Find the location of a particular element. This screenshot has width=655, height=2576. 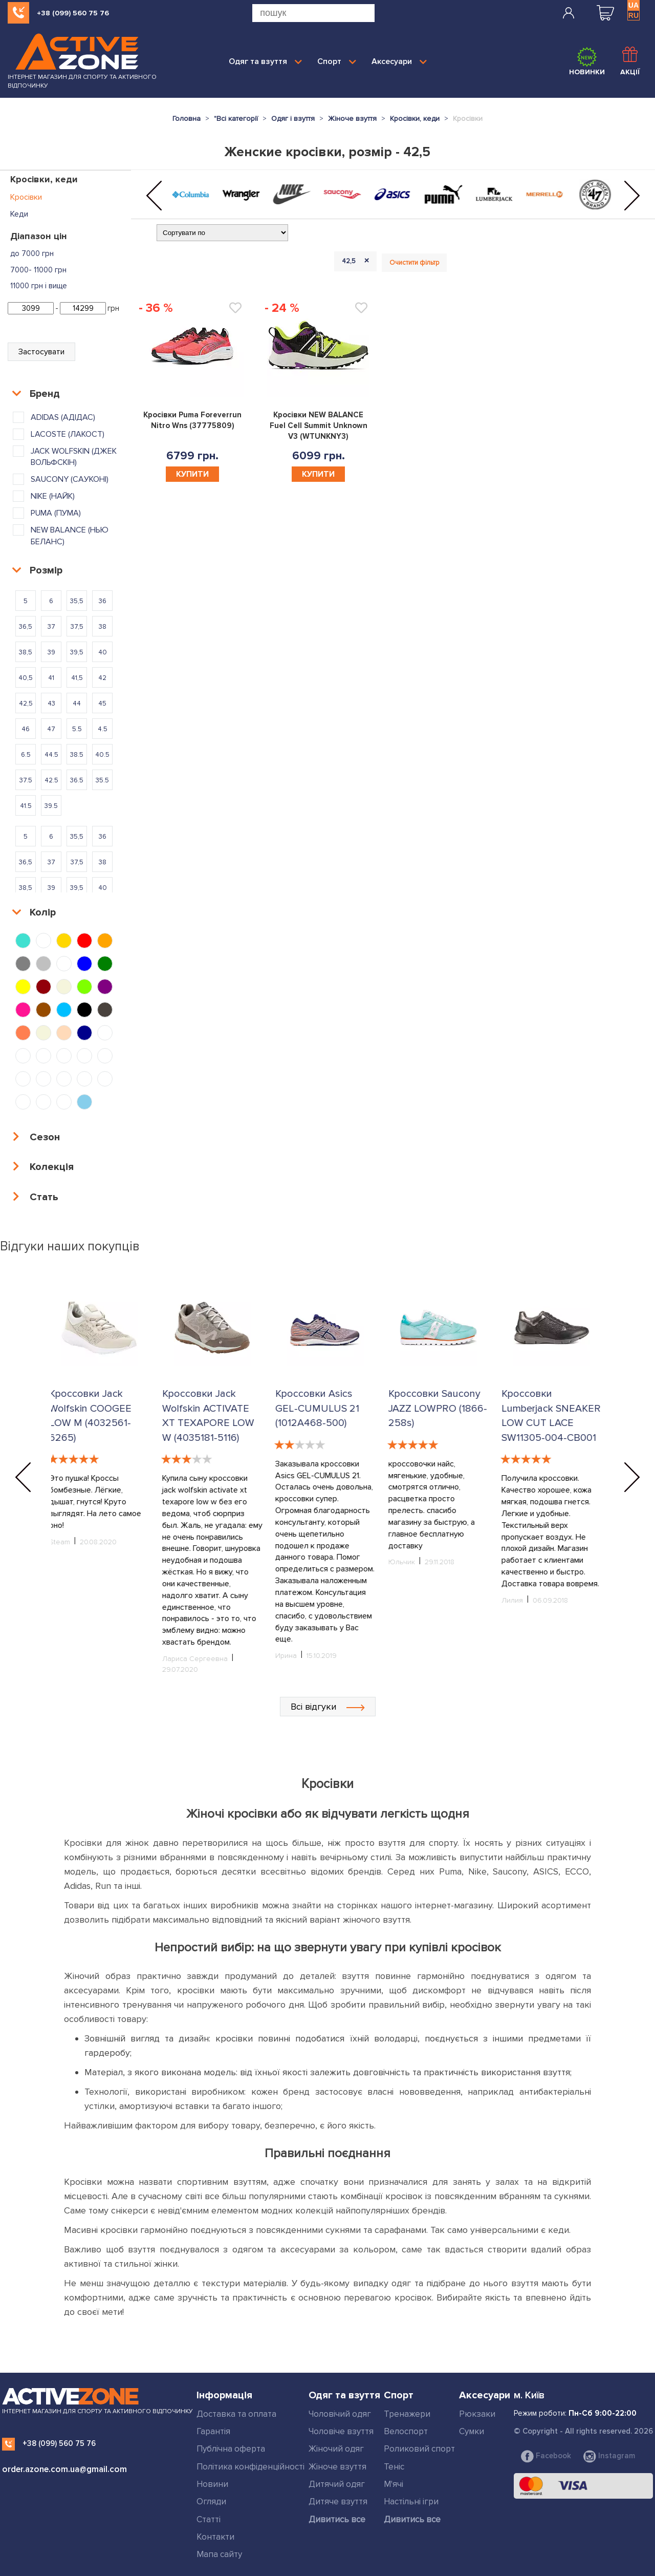

М'ячі is located at coordinates (393, 2484).